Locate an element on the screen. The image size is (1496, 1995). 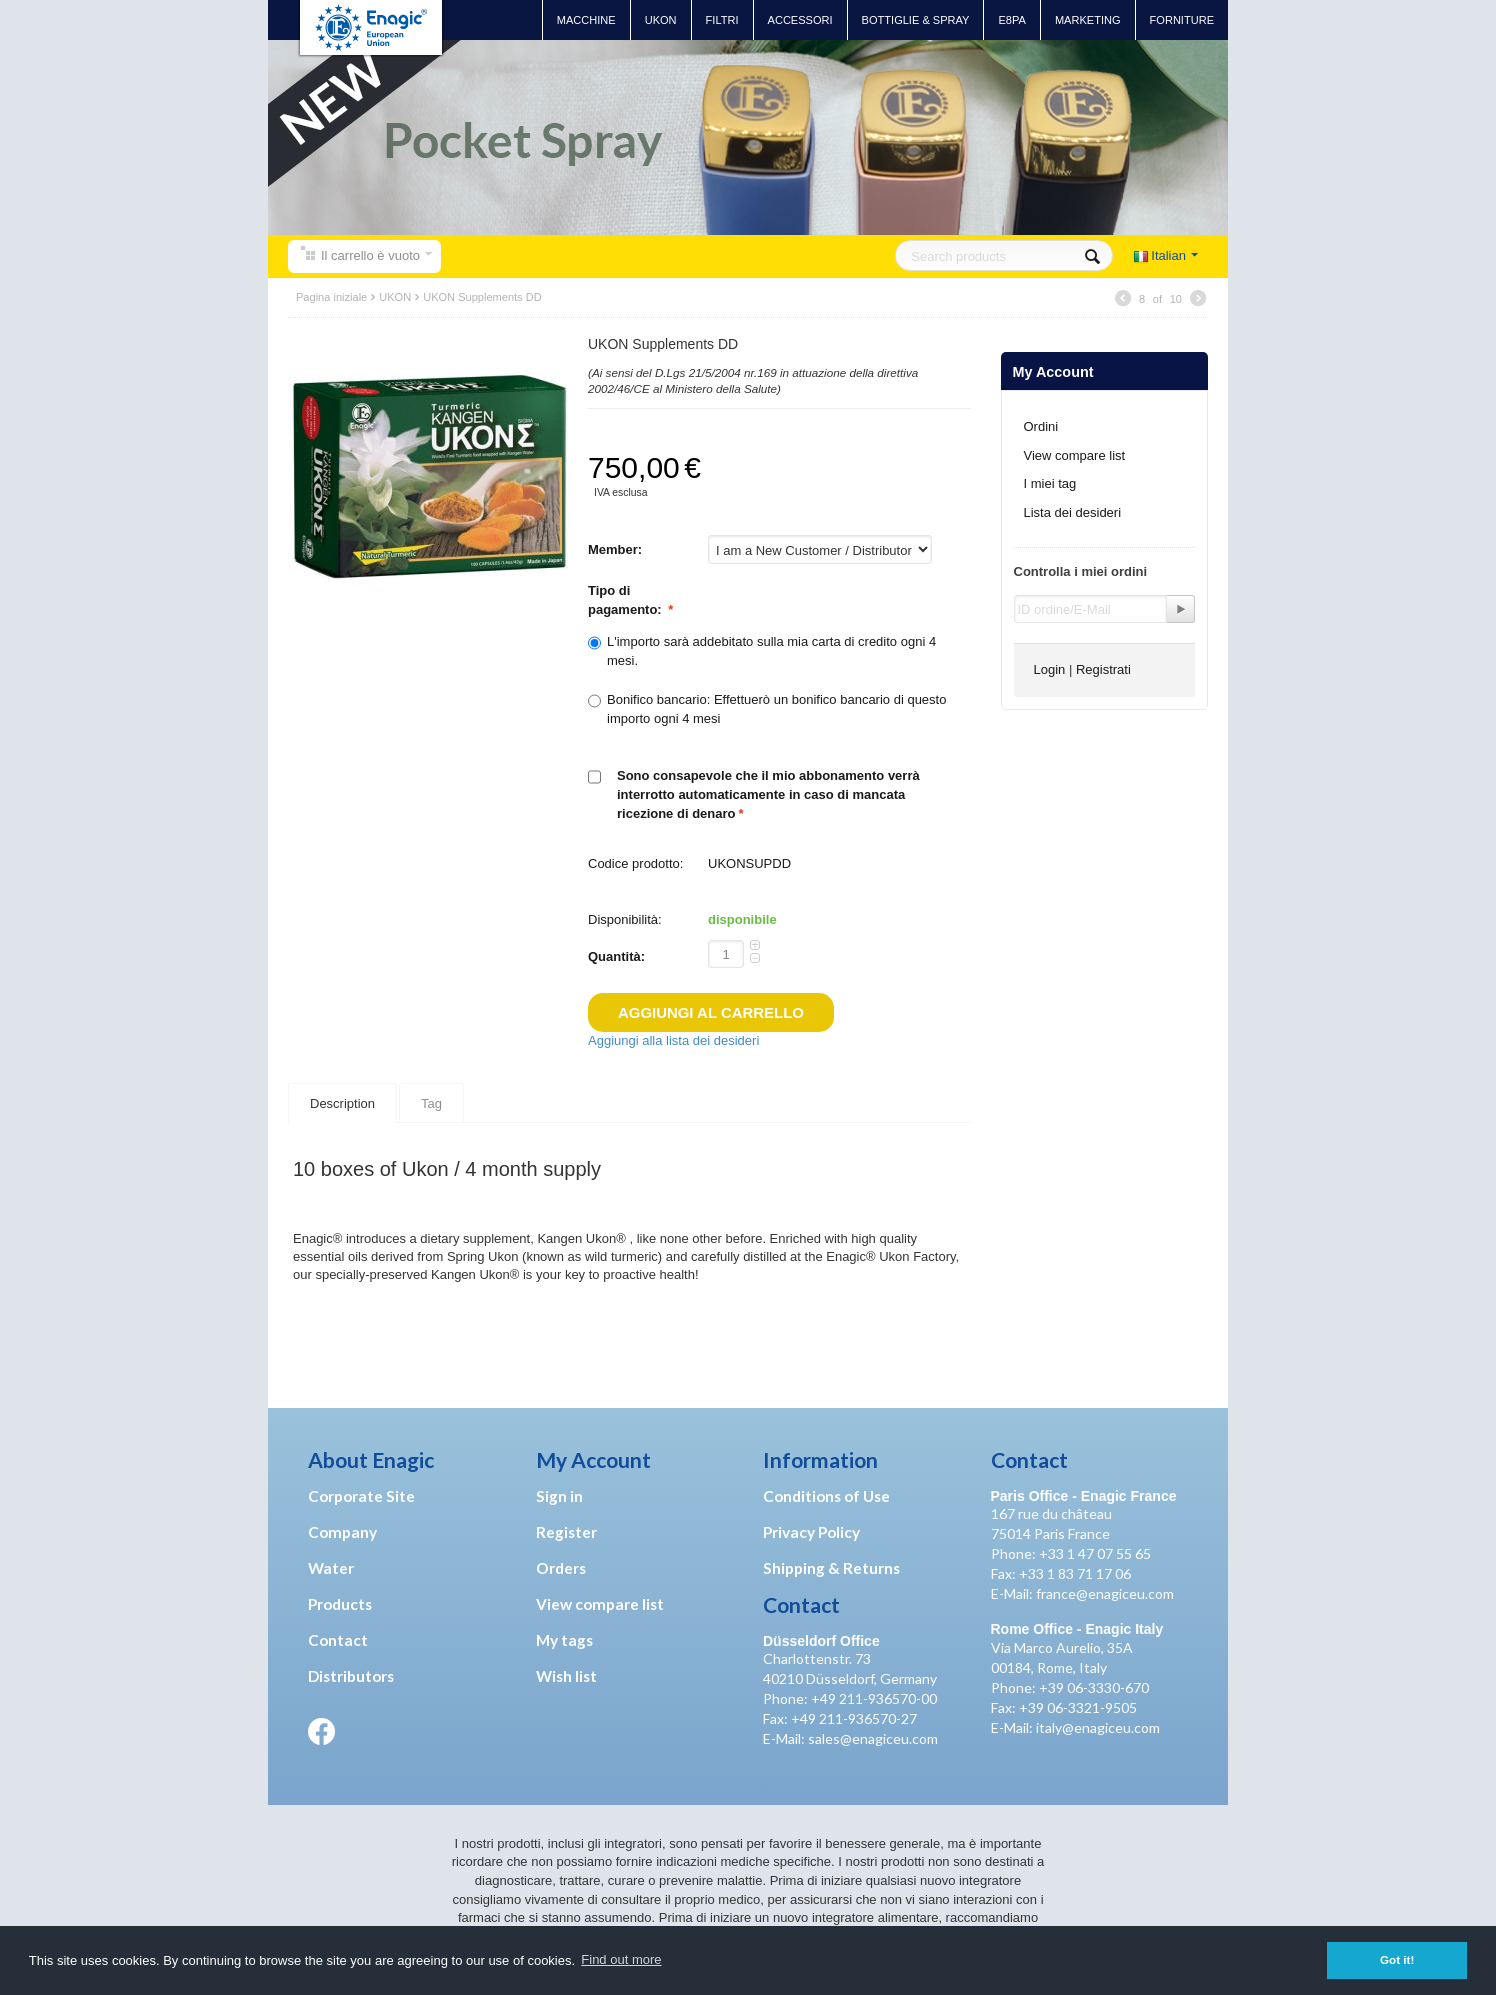
Corporate Site is located at coordinates (361, 1496).